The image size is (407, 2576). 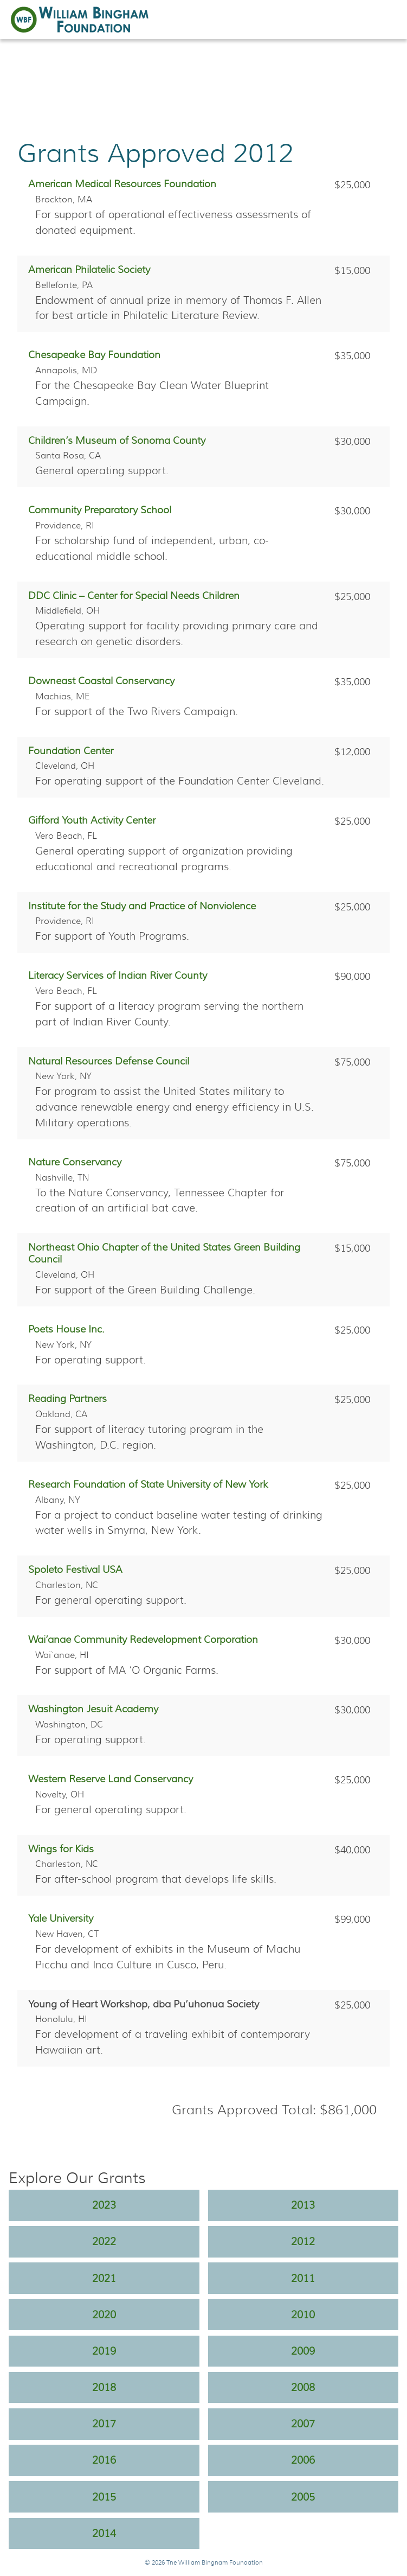 I want to click on Poets House Inc., so click(x=66, y=1329).